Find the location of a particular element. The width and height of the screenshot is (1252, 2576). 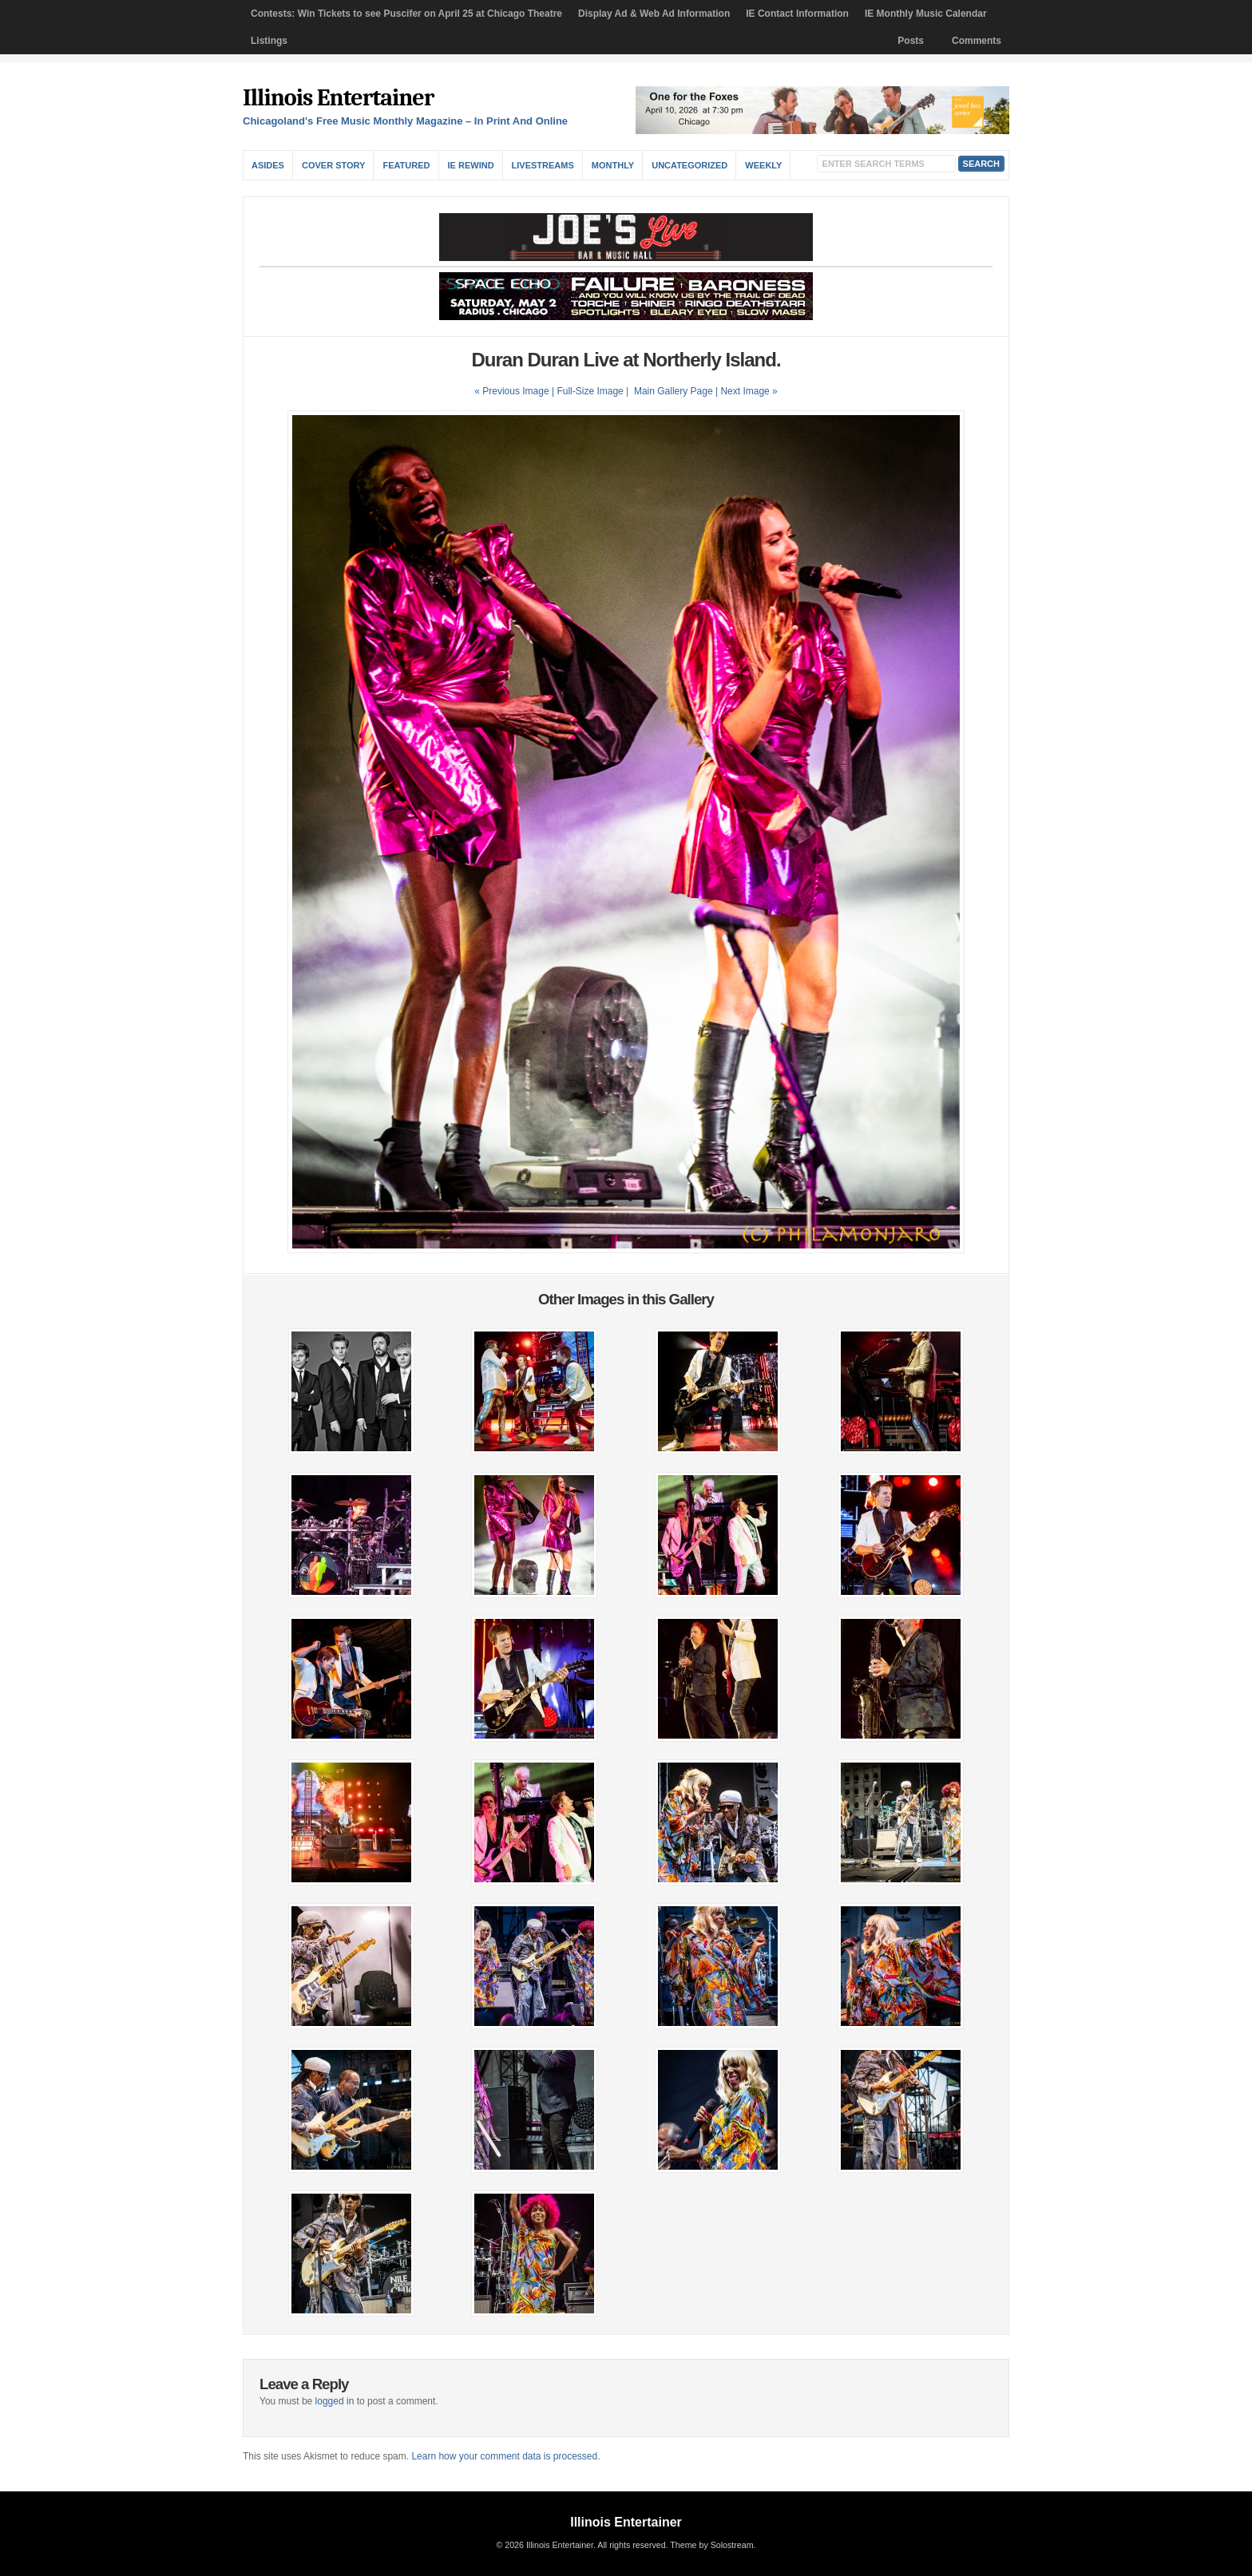

IE Contact Information is located at coordinates (797, 13).